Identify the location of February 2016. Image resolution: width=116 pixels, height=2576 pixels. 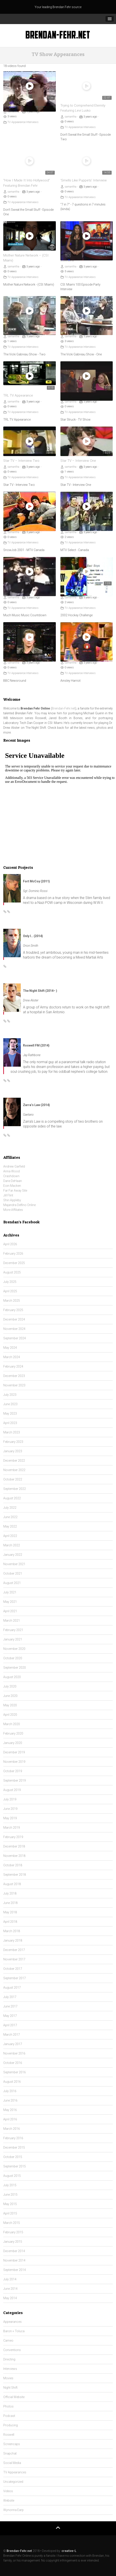
(13, 2138).